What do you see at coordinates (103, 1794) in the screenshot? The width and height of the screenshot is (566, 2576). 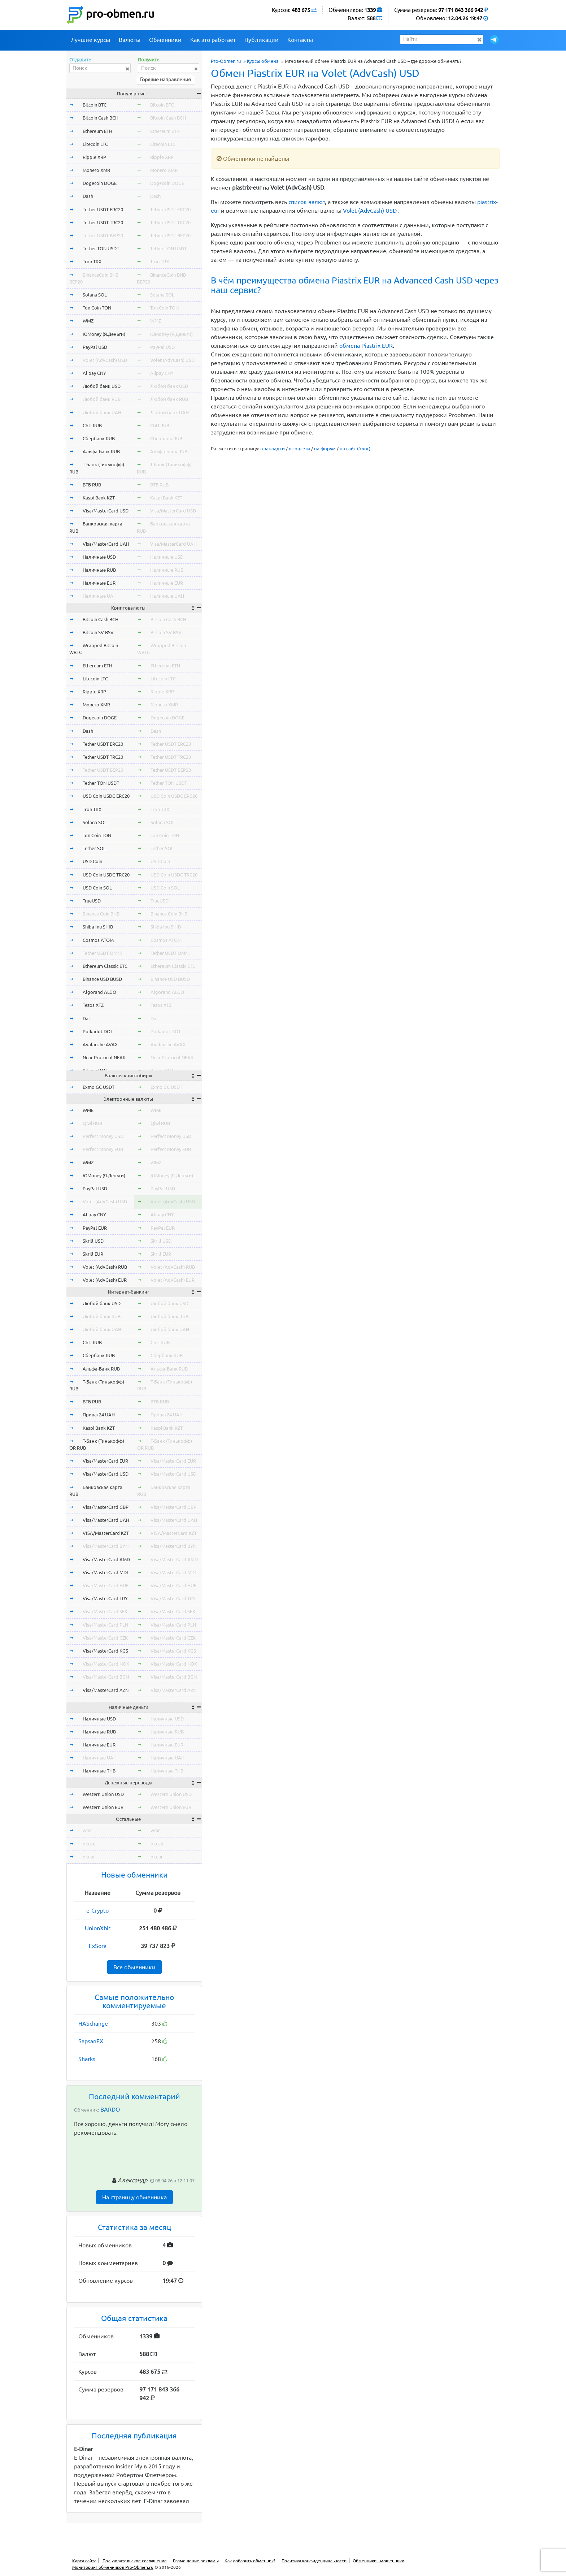 I see `Western Union USD` at bounding box center [103, 1794].